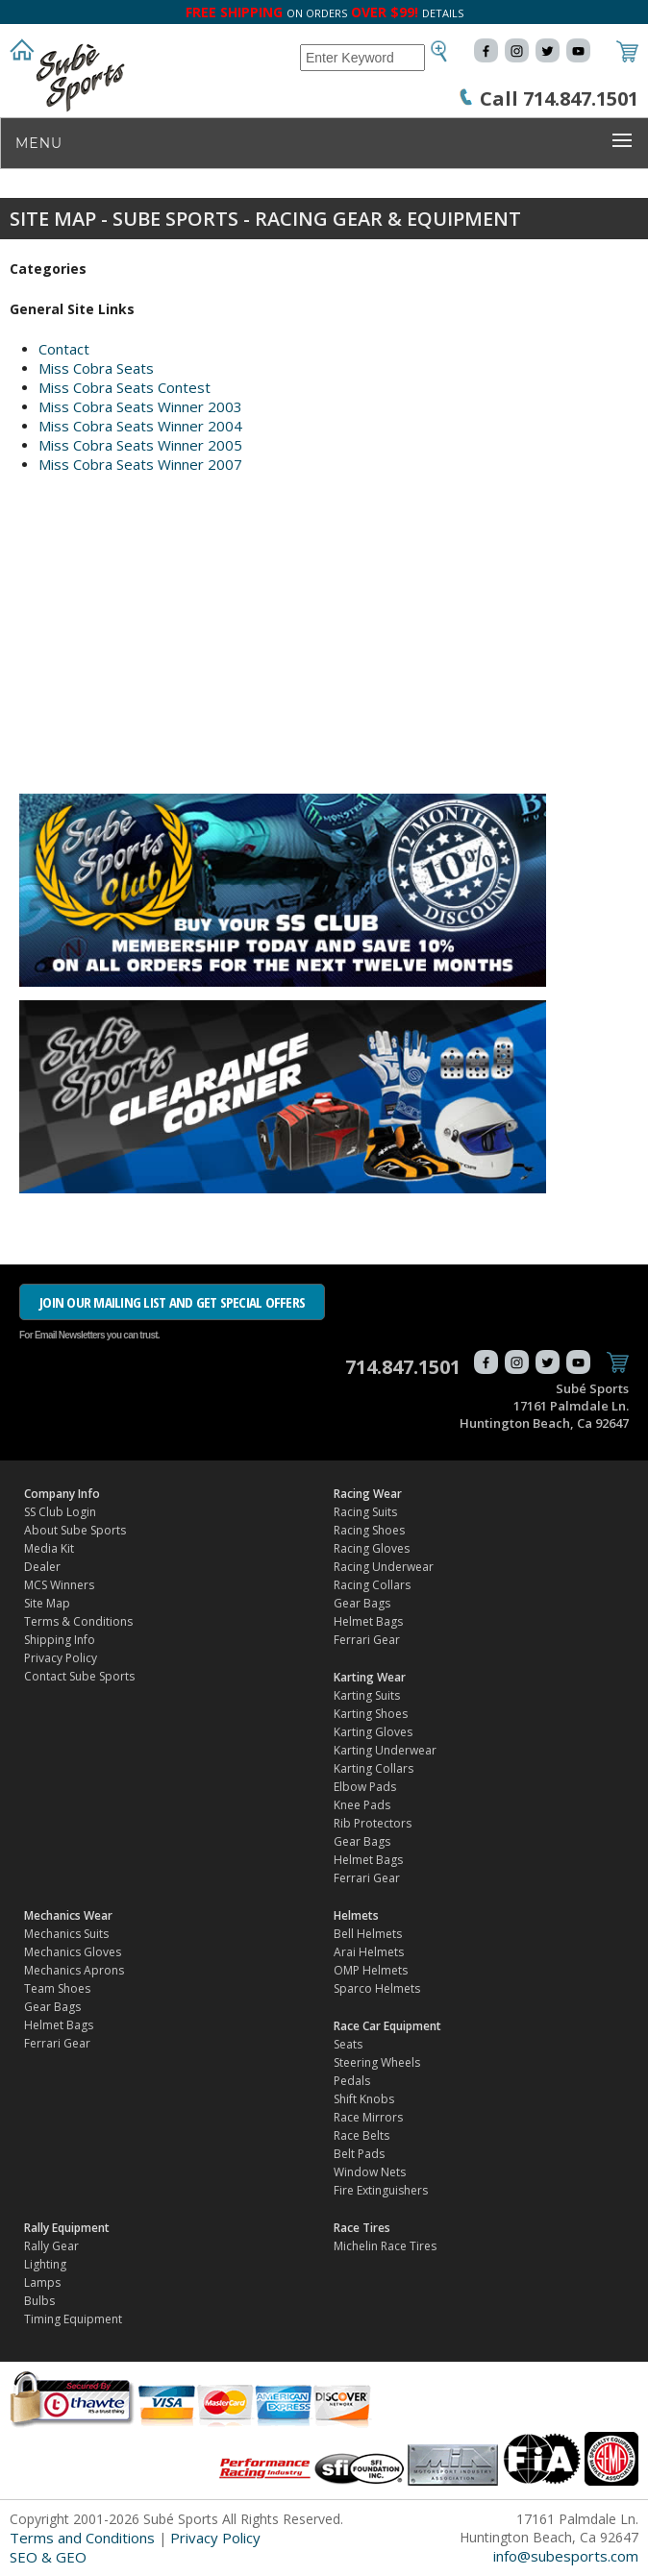 The width and height of the screenshot is (648, 2576). What do you see at coordinates (367, 1639) in the screenshot?
I see `Ferrari Gear` at bounding box center [367, 1639].